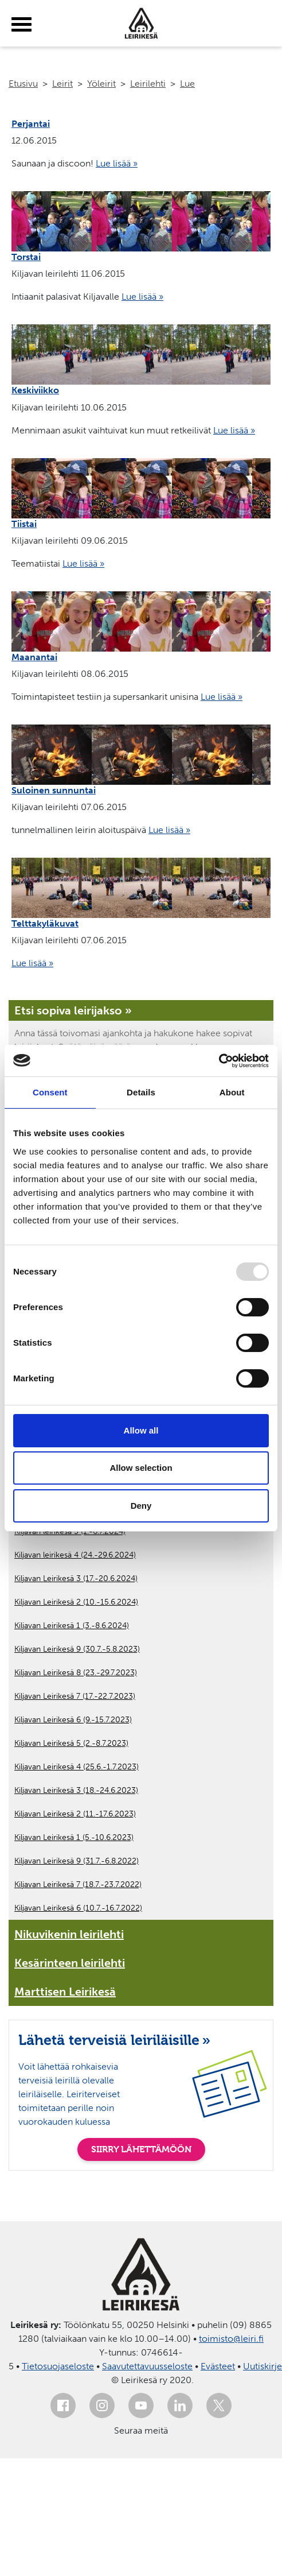 The width and height of the screenshot is (282, 2576). I want to click on Kiljavan Leirikesä 3 (18.-24.6.2023), so click(76, 1790).